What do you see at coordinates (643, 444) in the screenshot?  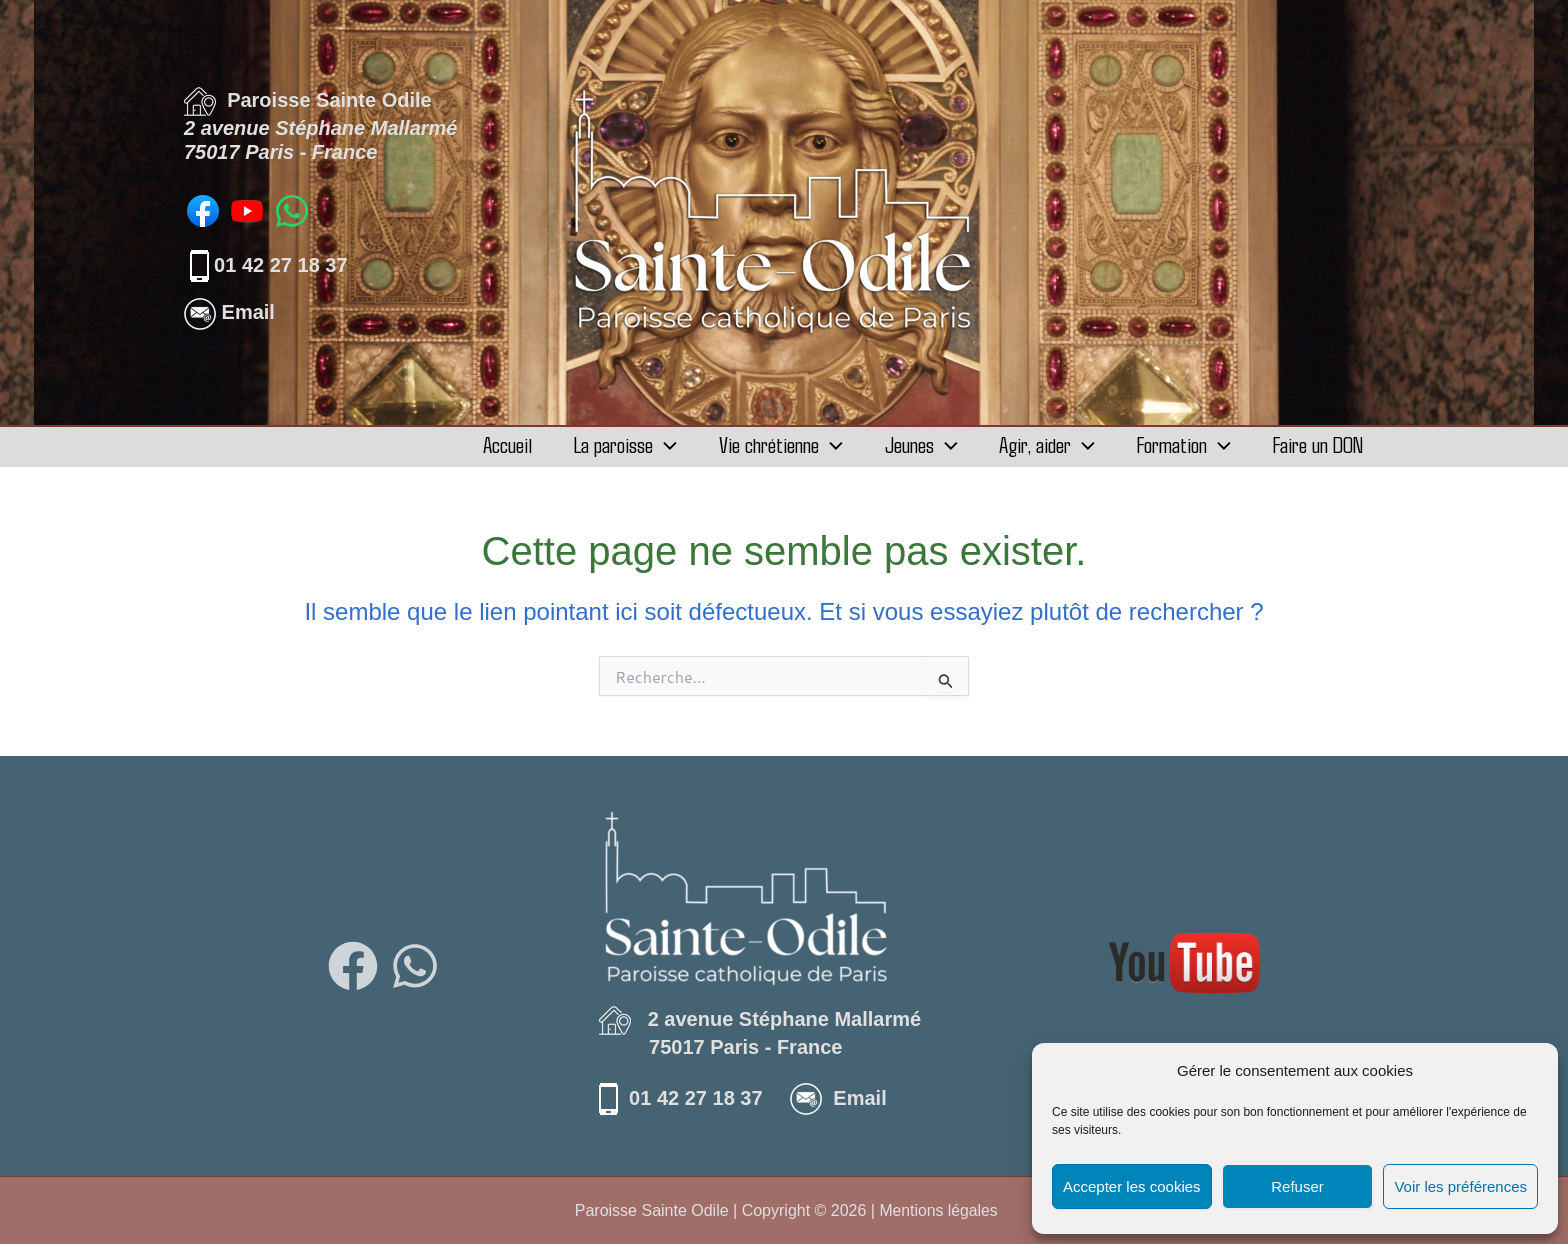 I see `[button]` at bounding box center [643, 444].